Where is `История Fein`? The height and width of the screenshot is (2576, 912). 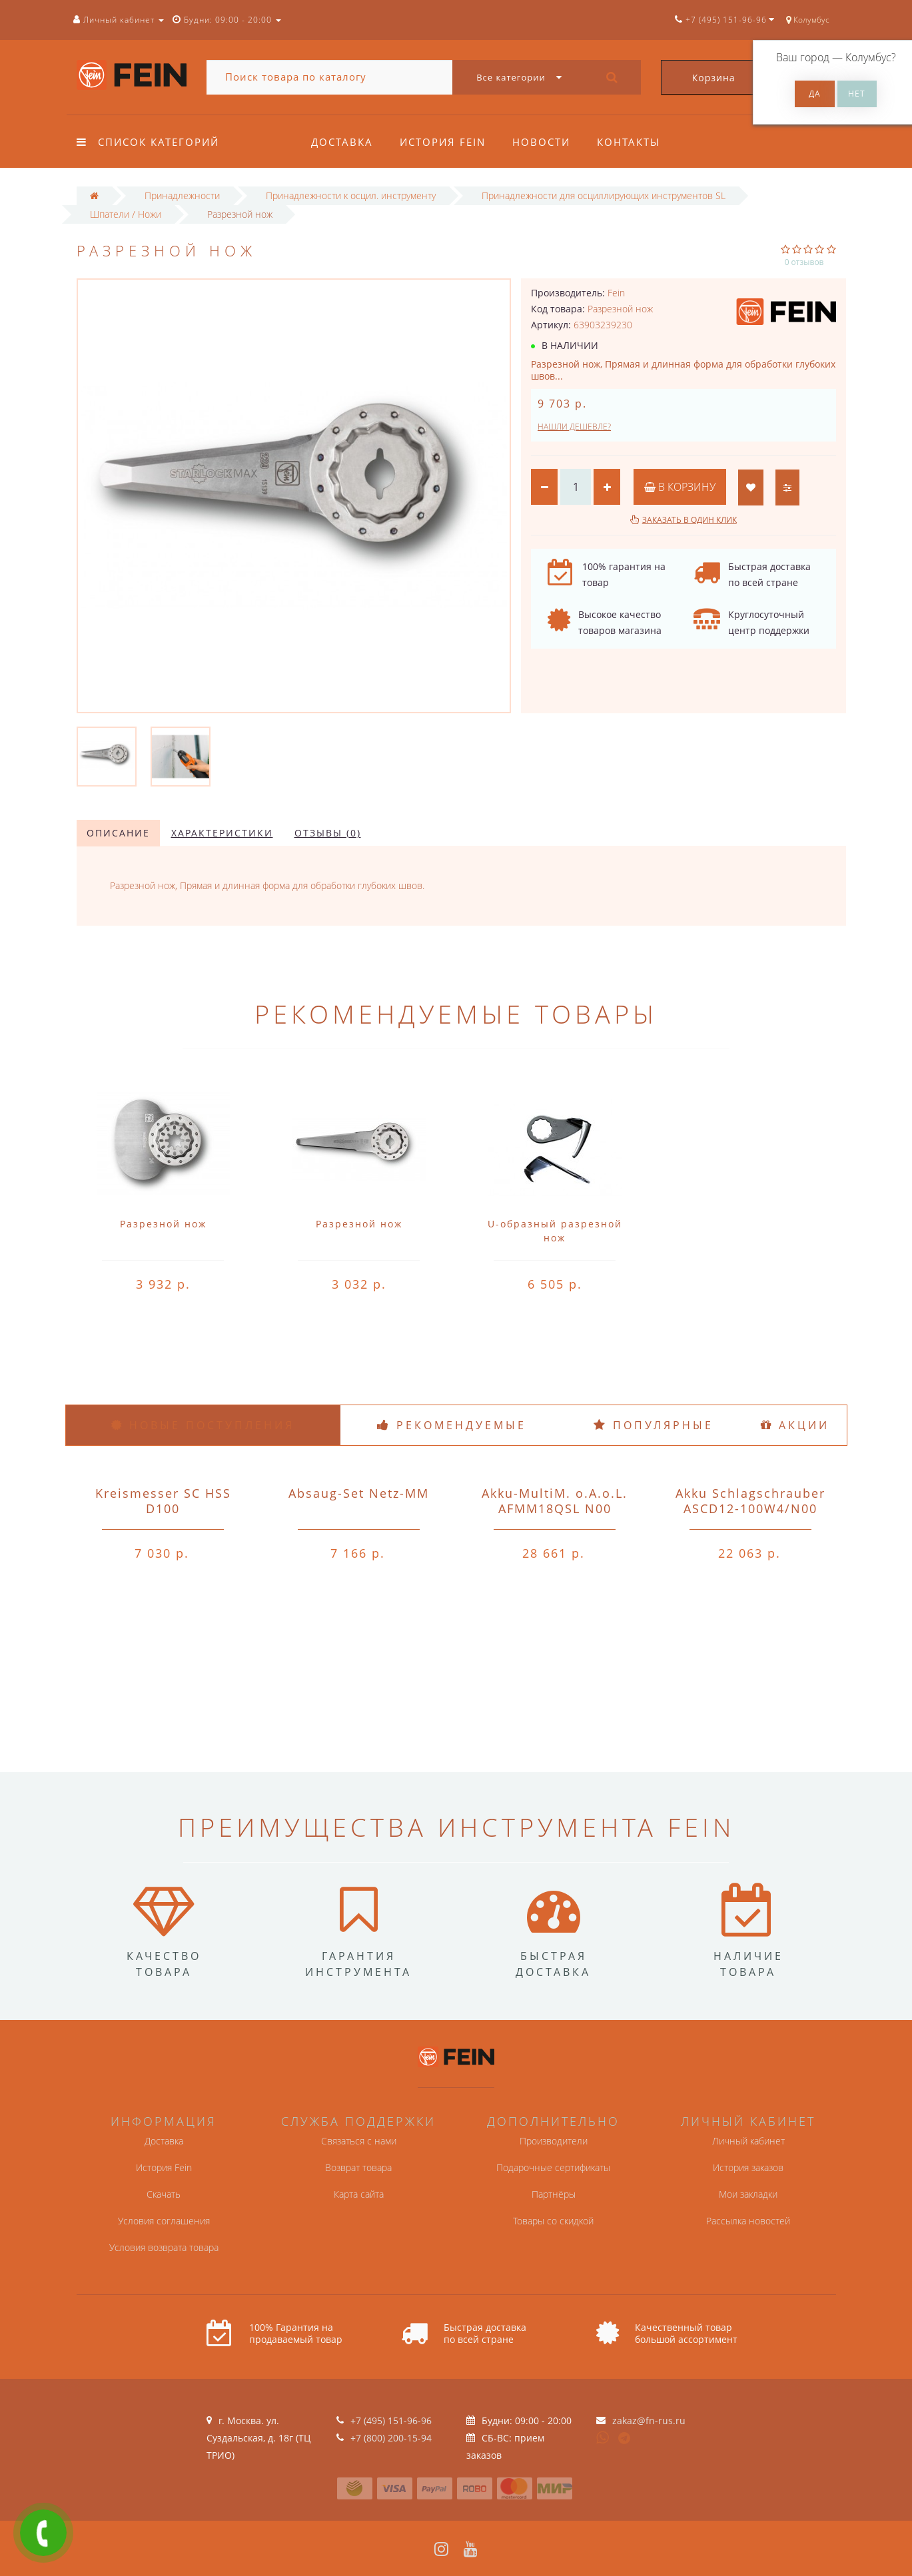
История Fein is located at coordinates (445, 142).